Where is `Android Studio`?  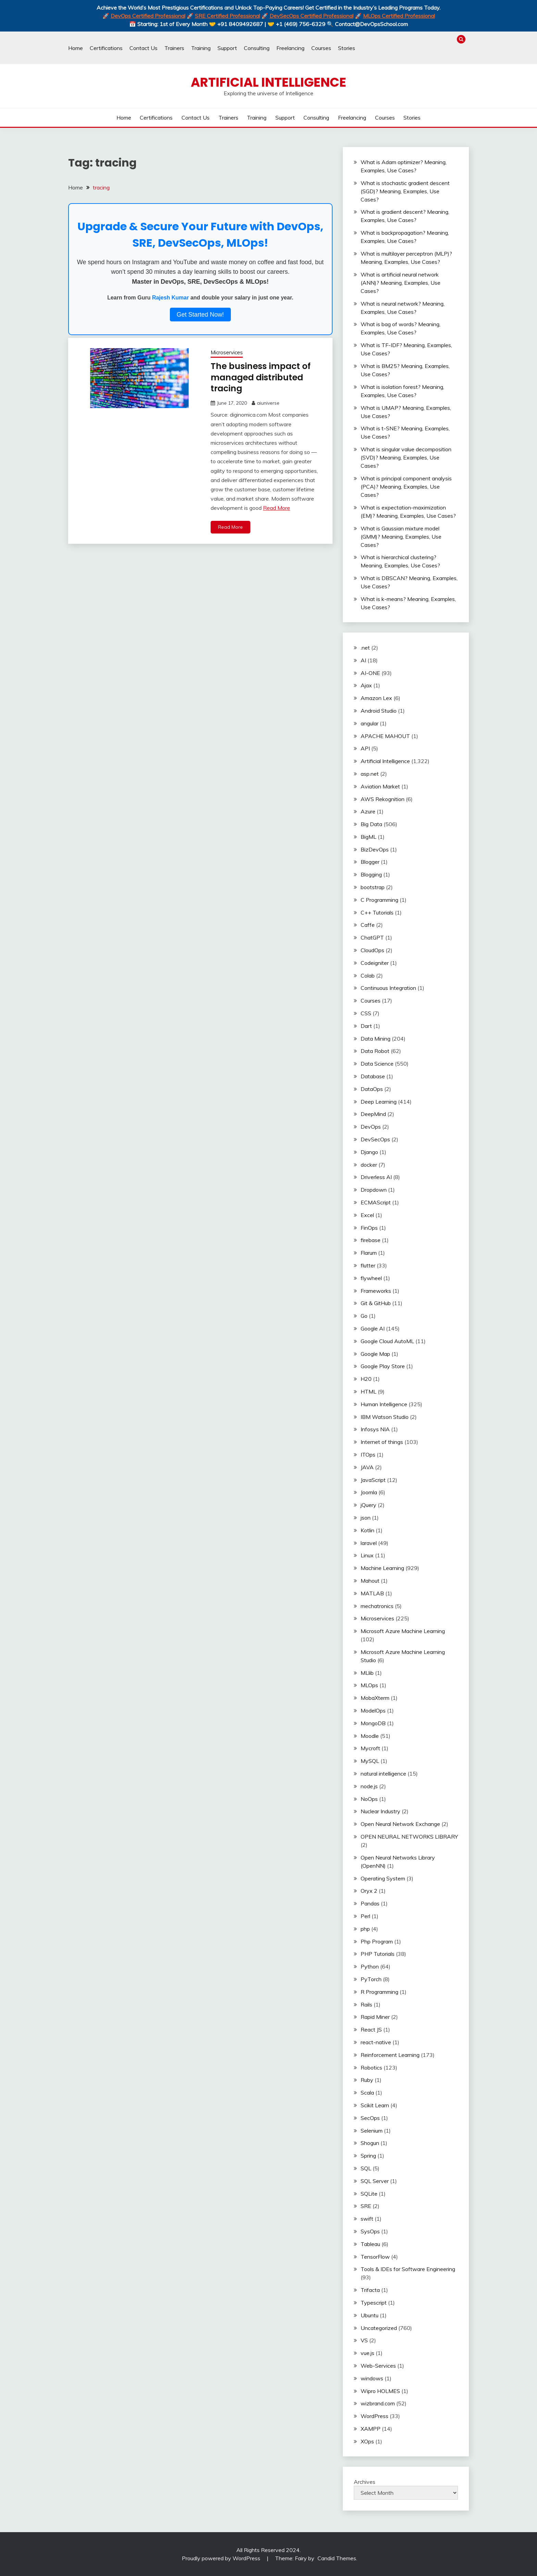
Android Studio is located at coordinates (379, 710).